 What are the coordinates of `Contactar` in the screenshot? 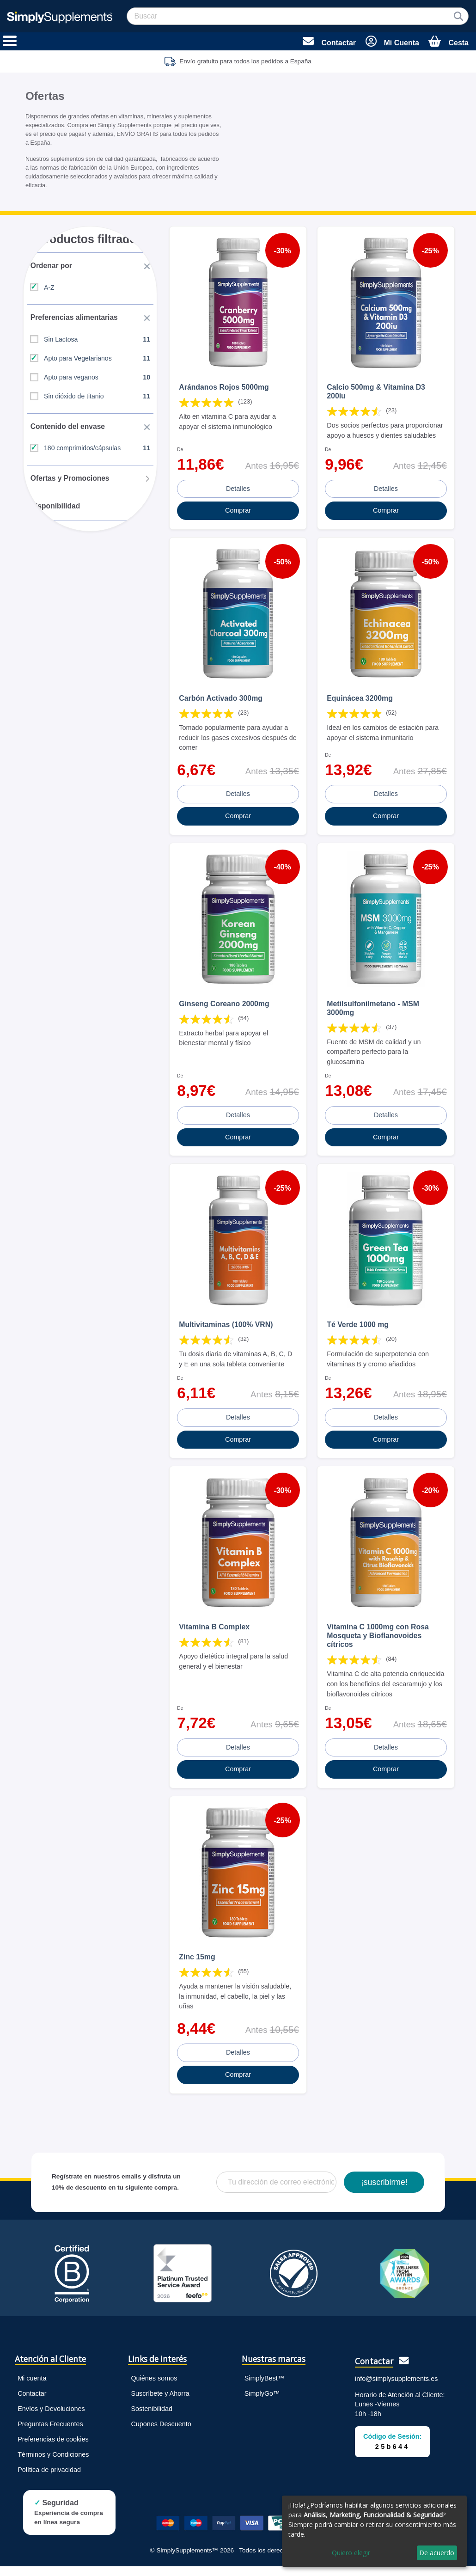 It's located at (32, 2403).